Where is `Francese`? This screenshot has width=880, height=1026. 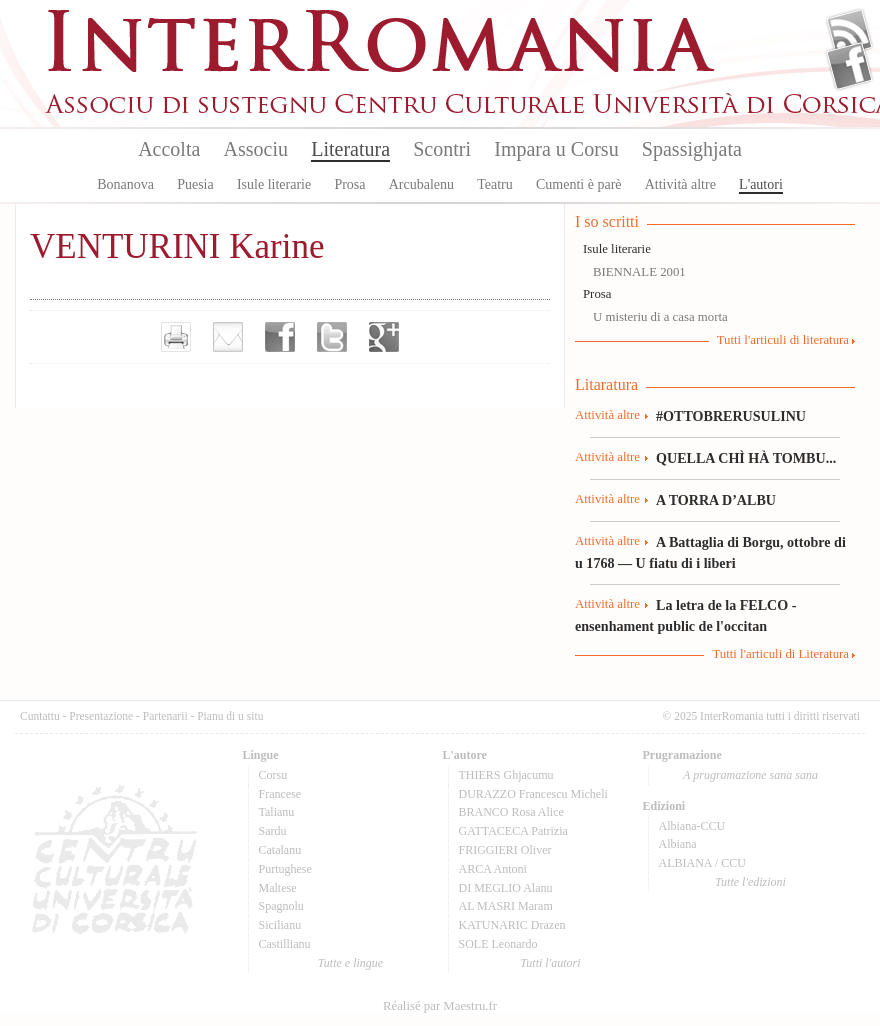
Francese is located at coordinates (280, 794).